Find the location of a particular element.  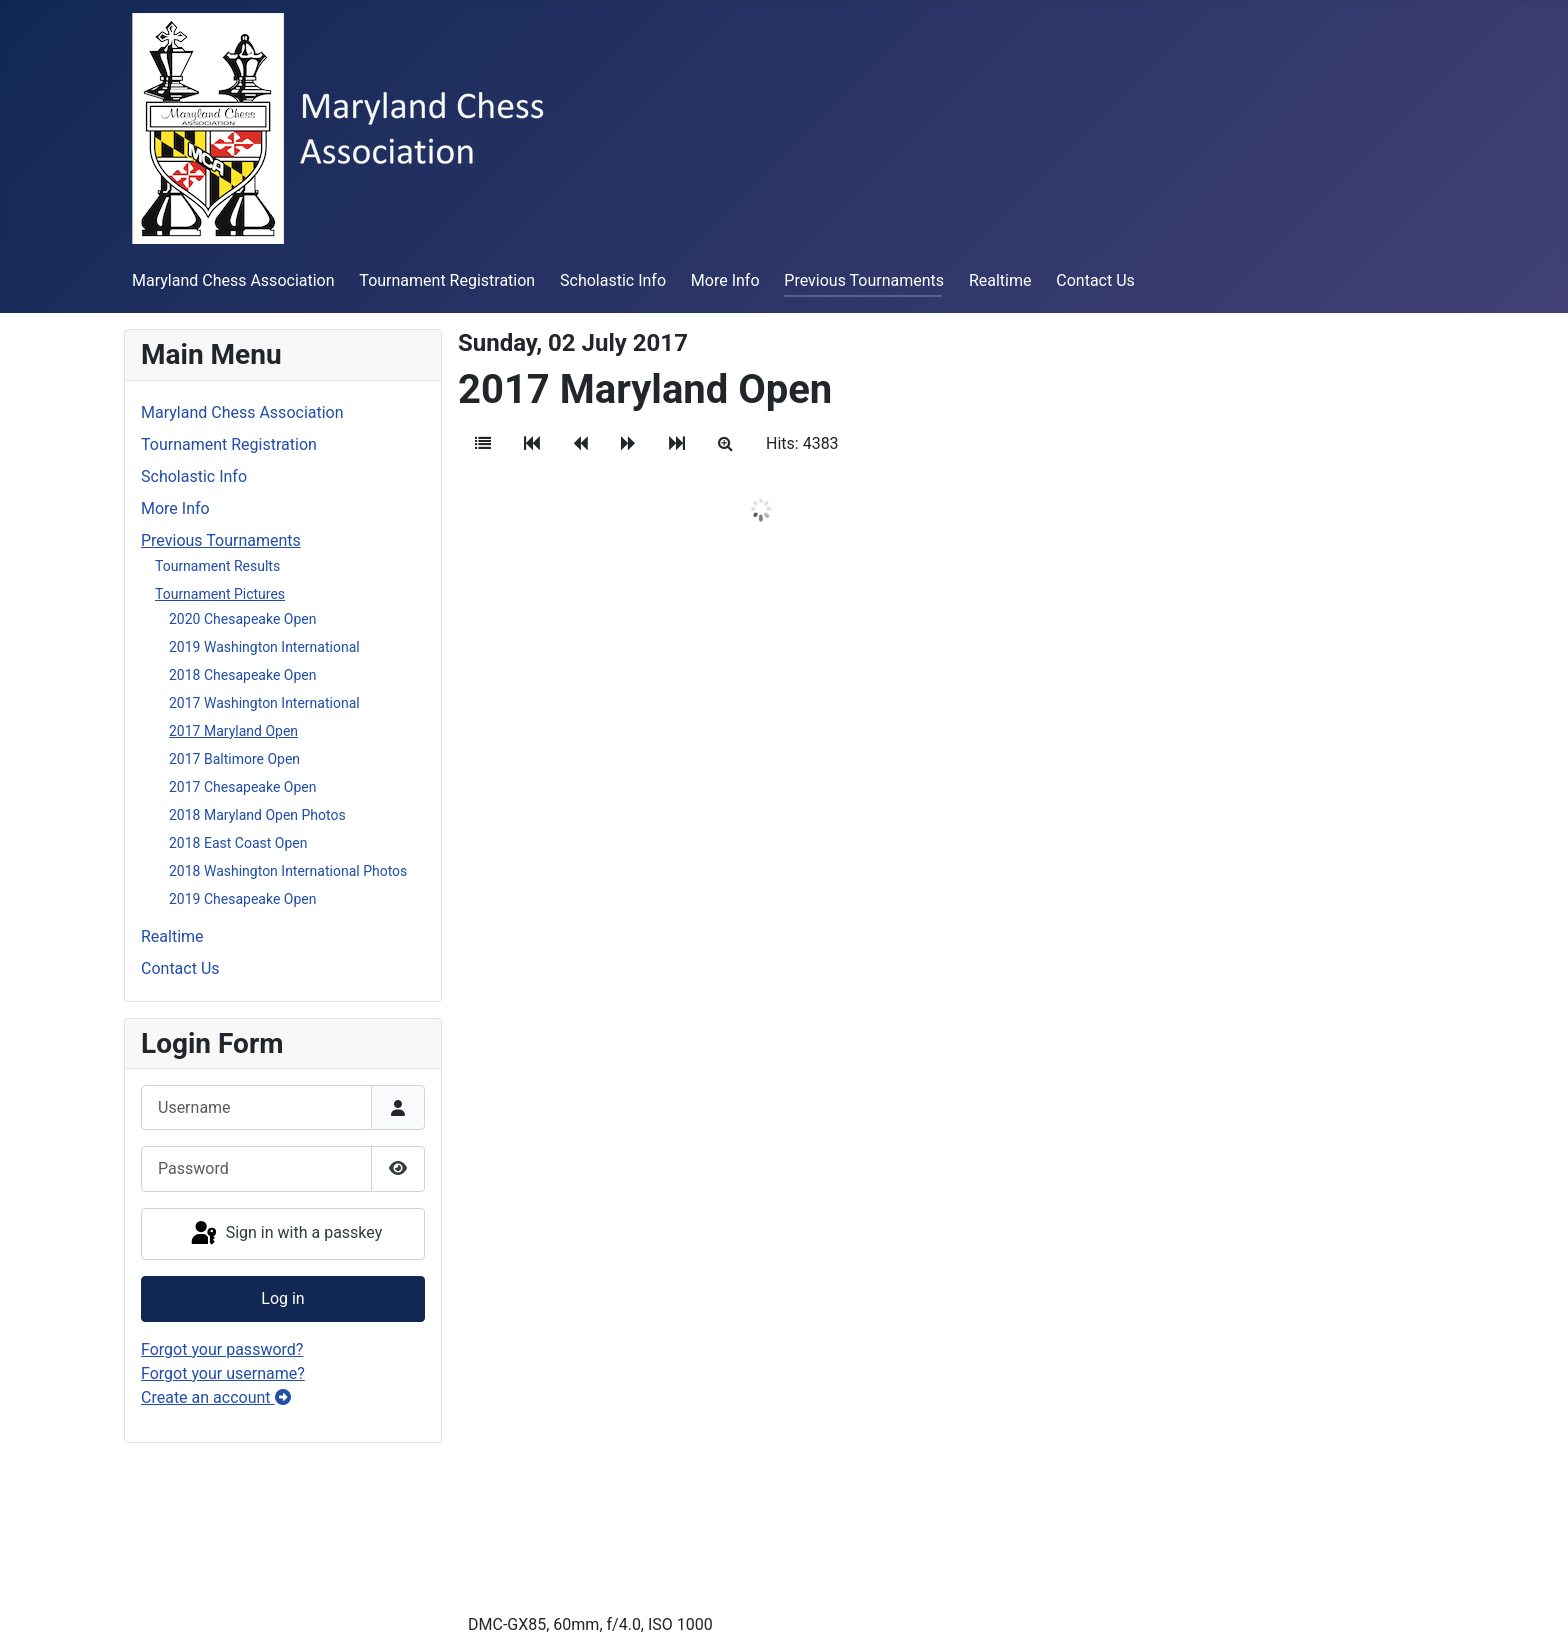

2019 Chesapeake Open is located at coordinates (242, 899).